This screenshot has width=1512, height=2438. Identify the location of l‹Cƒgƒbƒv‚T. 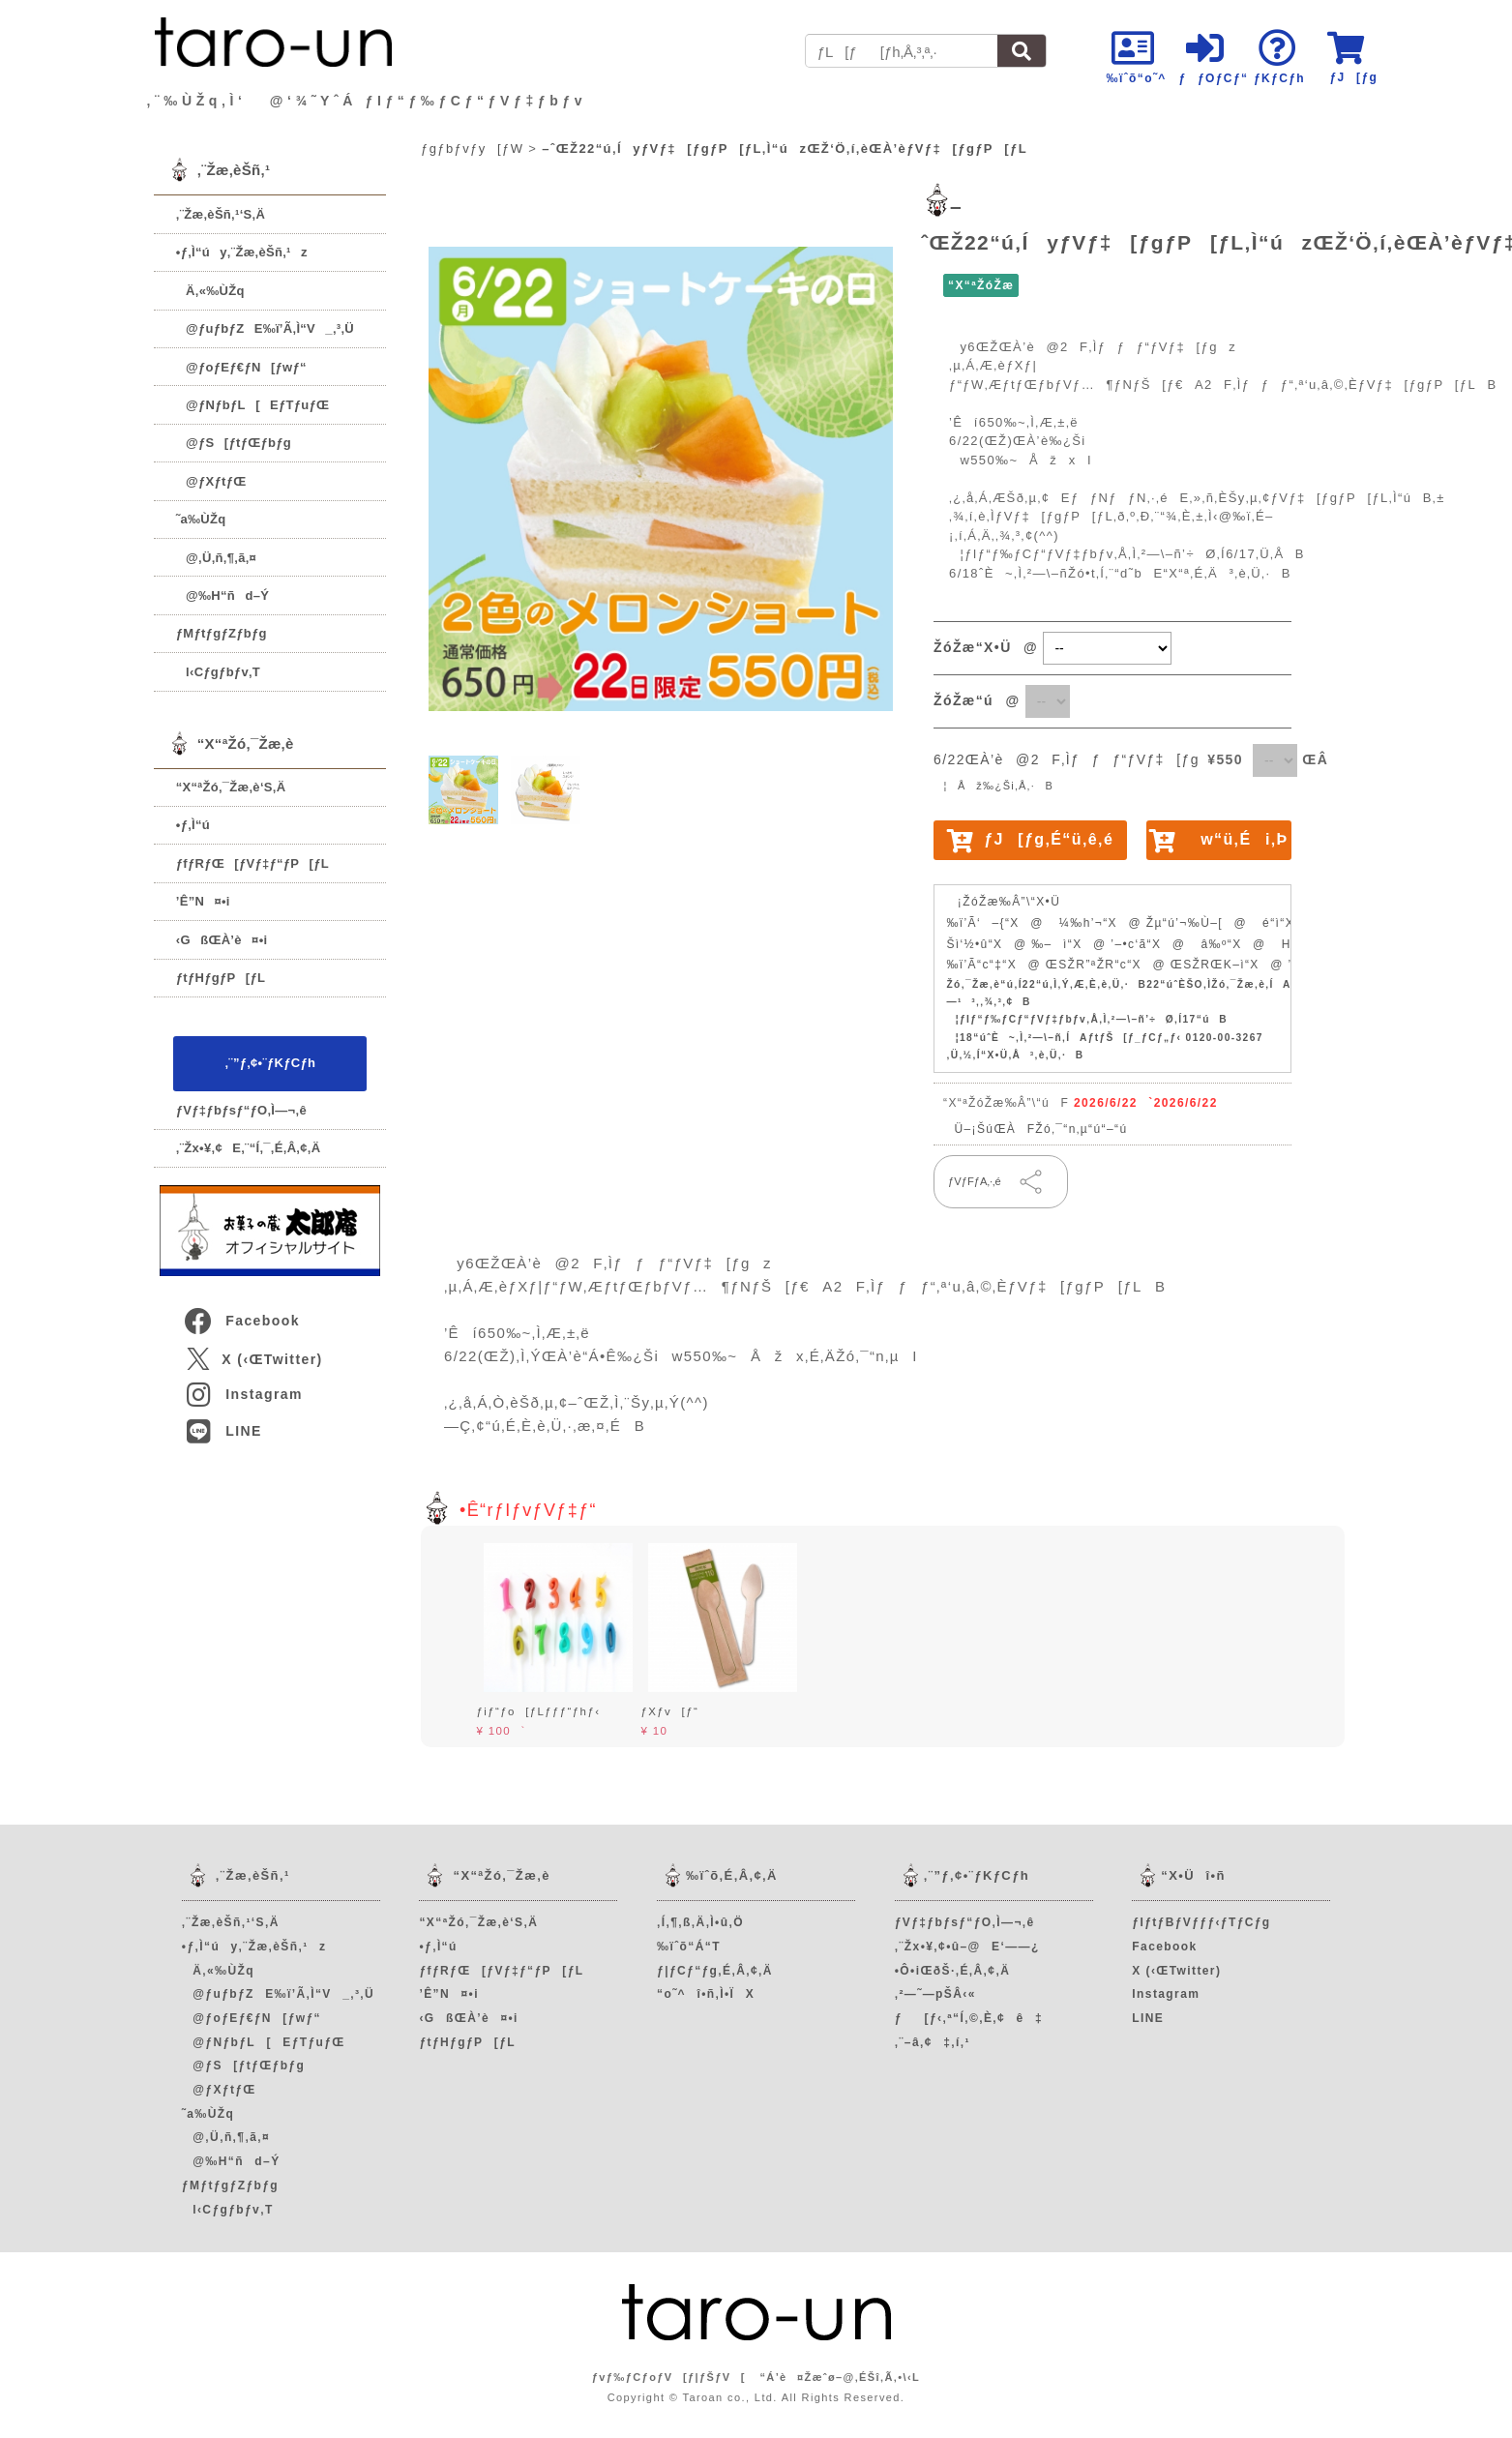
(218, 672).